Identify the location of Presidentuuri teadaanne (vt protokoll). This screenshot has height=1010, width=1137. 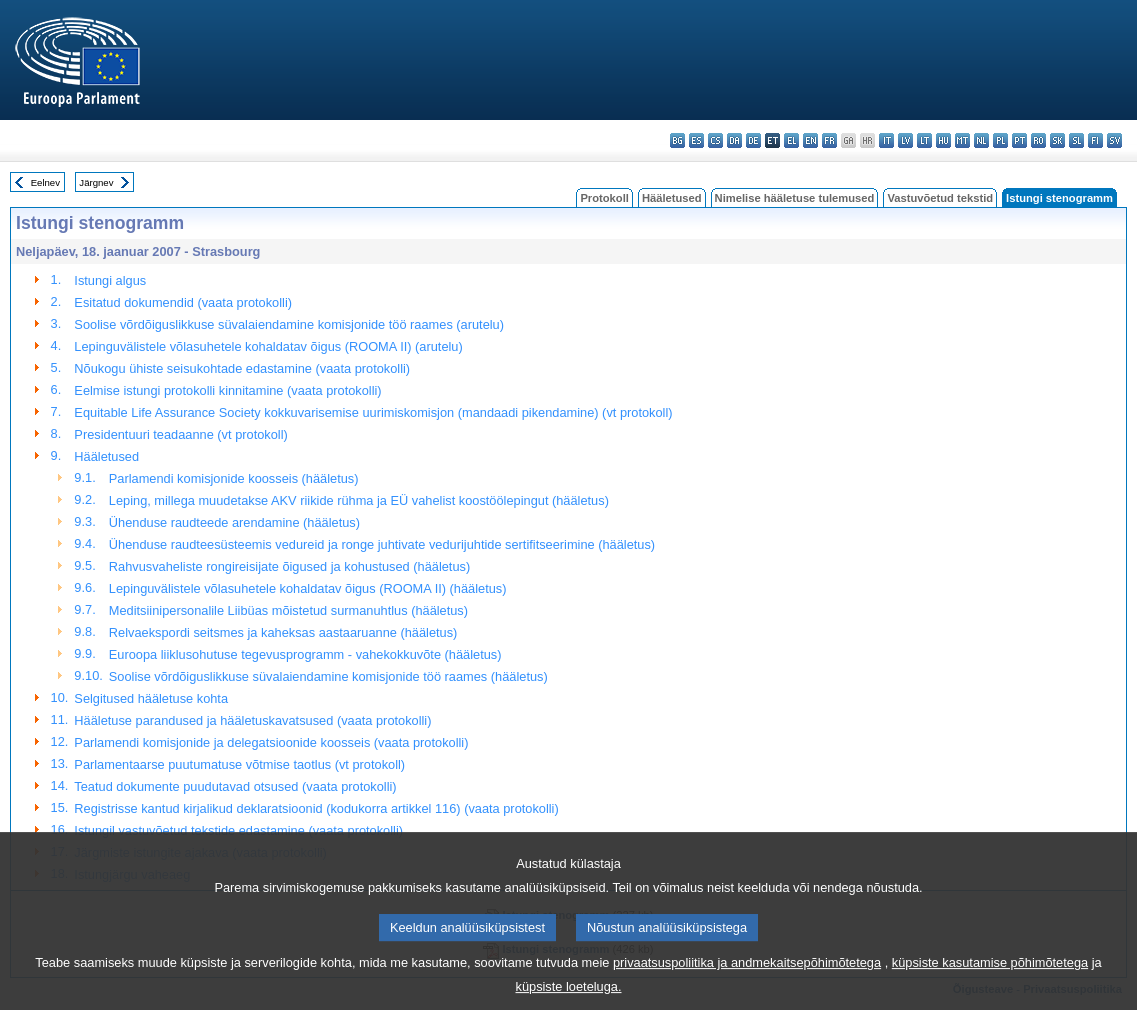
(180, 434).